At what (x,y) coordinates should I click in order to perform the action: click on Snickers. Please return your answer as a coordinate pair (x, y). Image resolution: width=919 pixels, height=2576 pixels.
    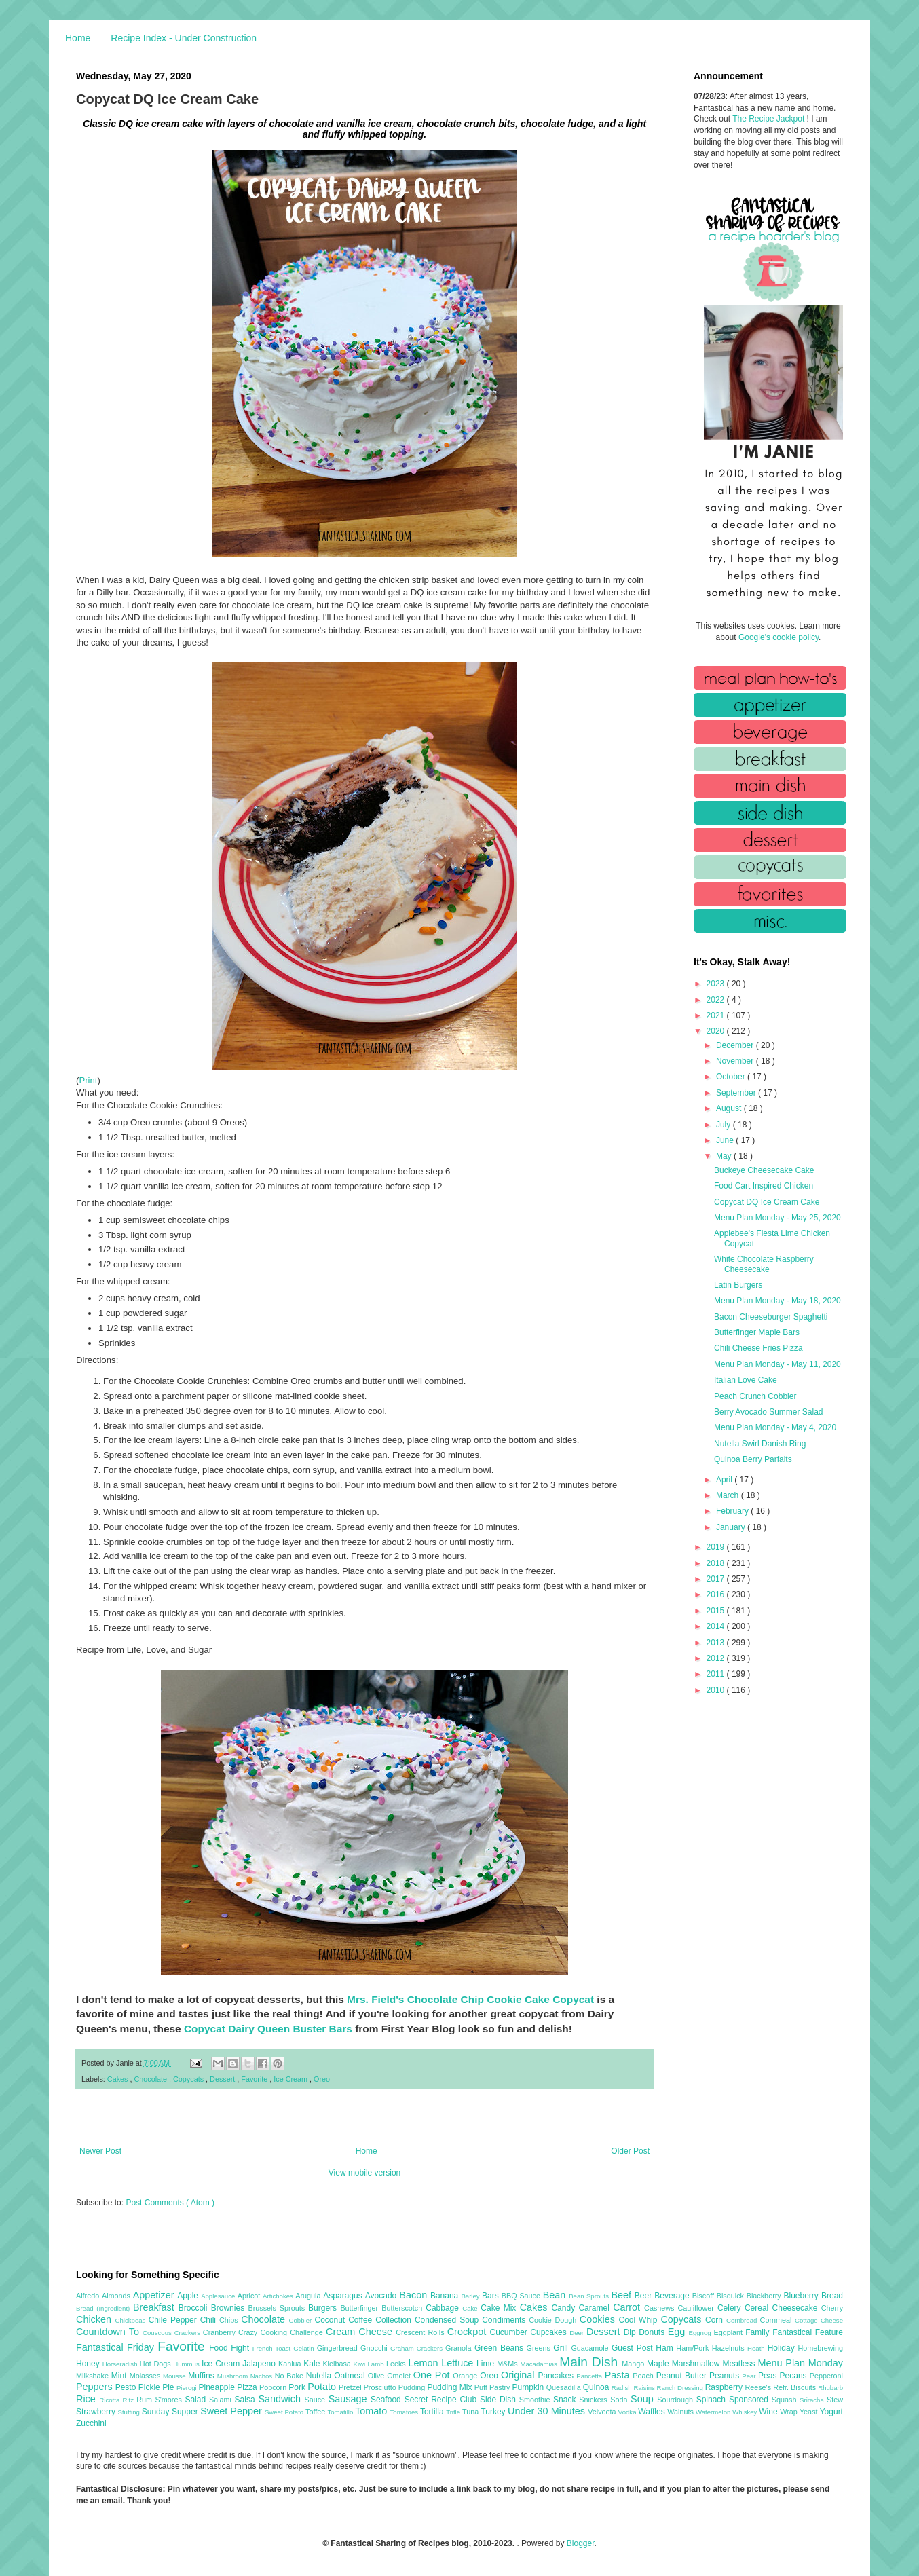
    Looking at the image, I should click on (594, 2399).